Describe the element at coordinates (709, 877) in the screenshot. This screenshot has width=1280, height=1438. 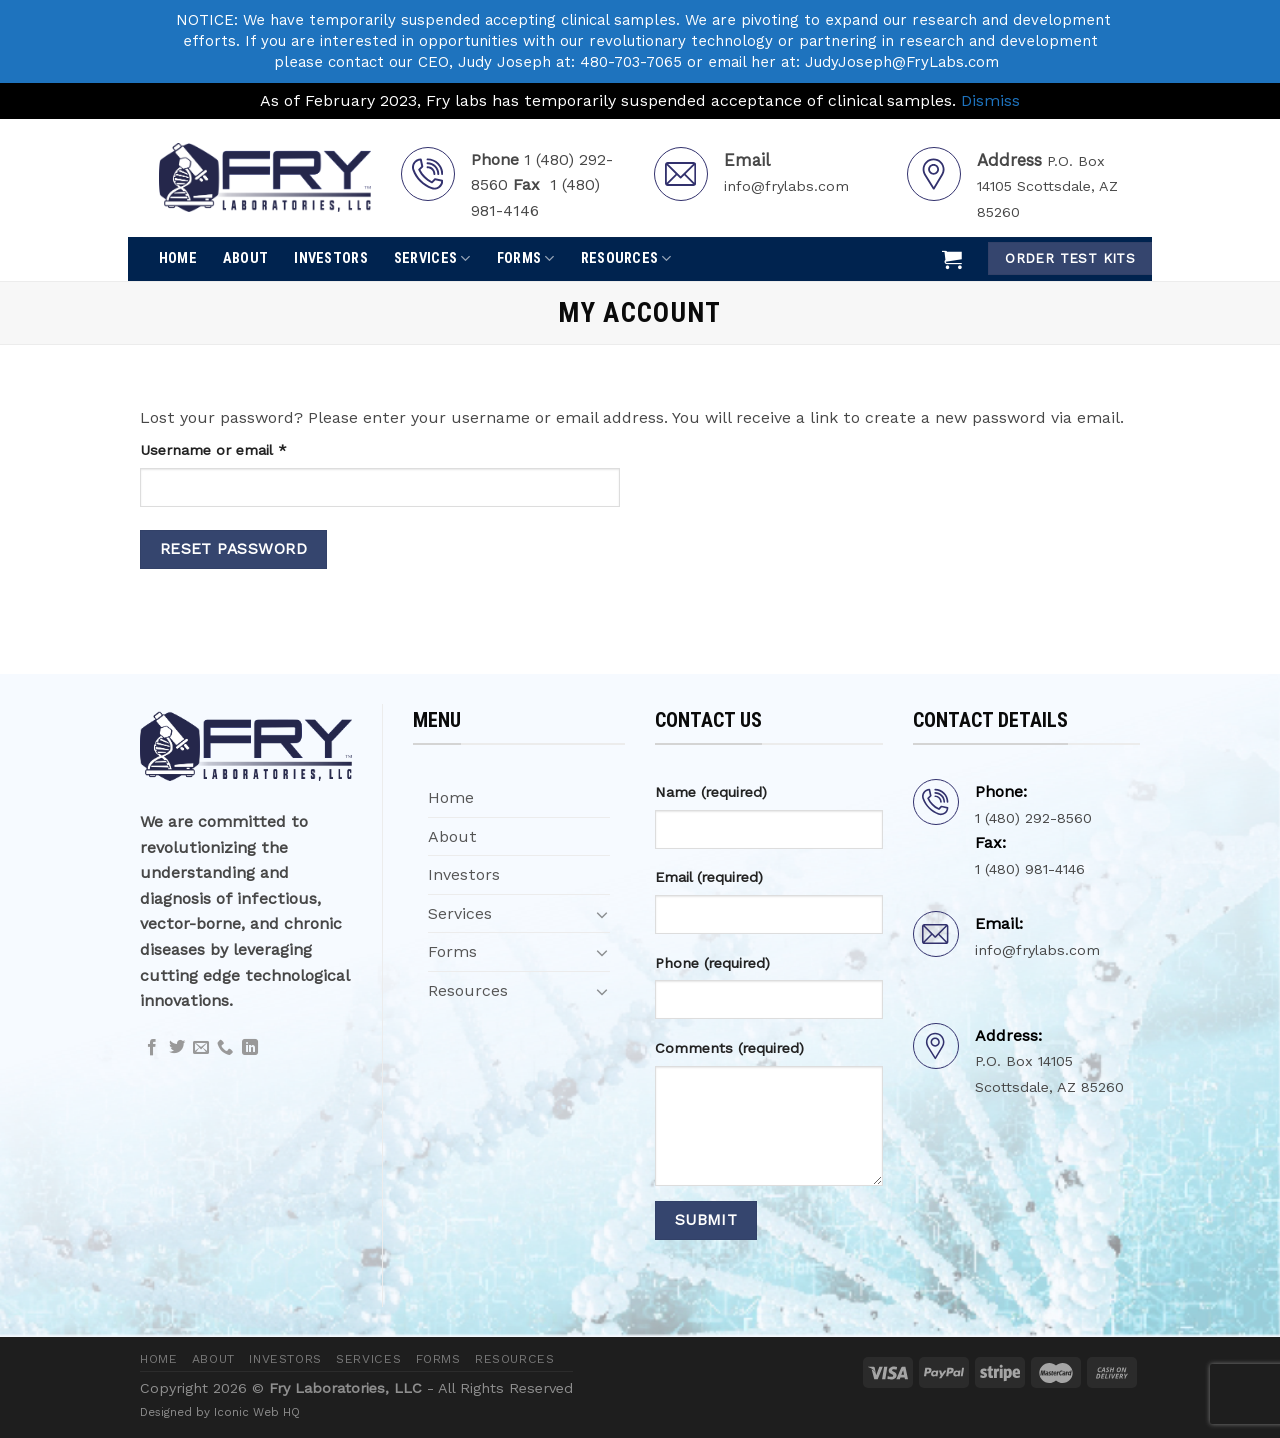
I see `Email (required)` at that location.